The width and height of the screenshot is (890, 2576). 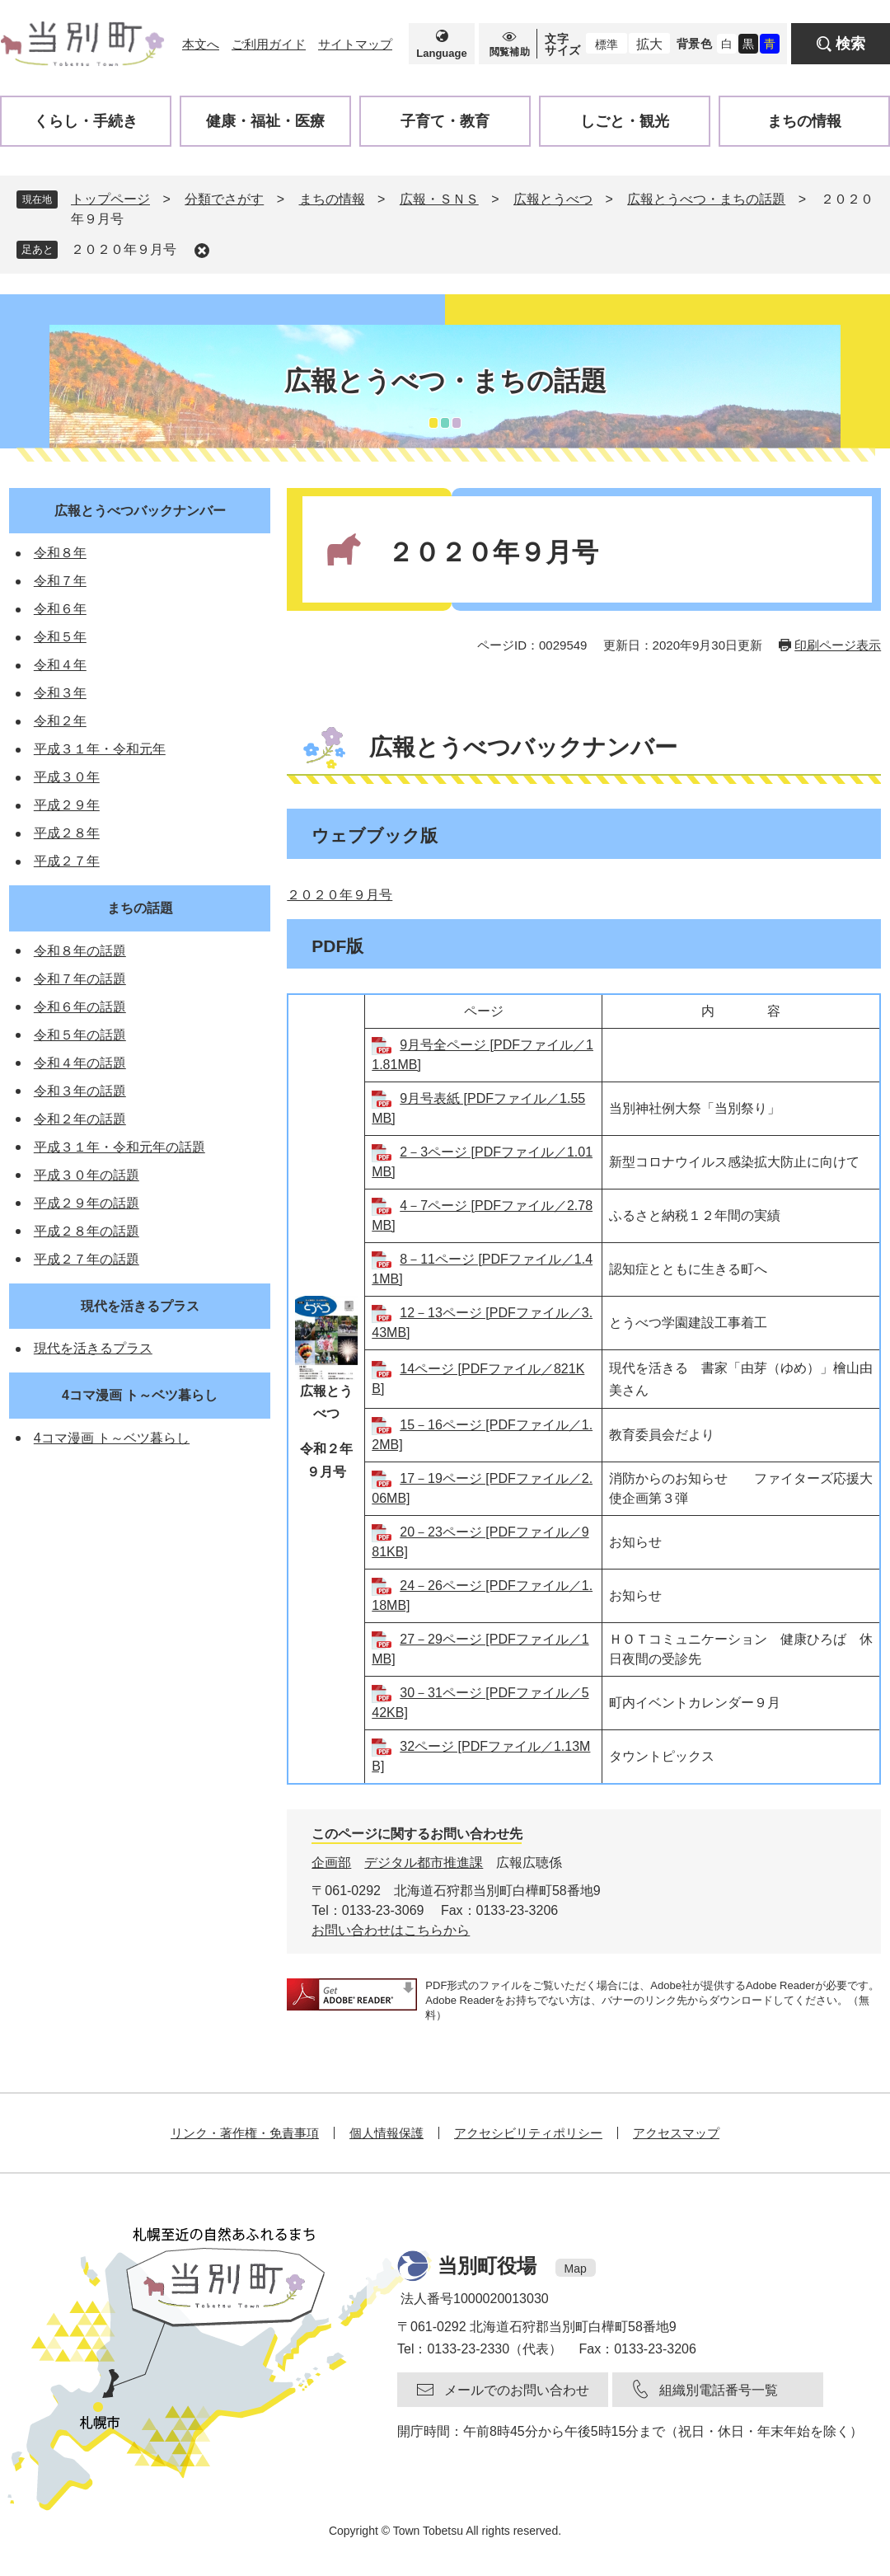 I want to click on アクセシビリティポリシー, so click(x=528, y=2133).